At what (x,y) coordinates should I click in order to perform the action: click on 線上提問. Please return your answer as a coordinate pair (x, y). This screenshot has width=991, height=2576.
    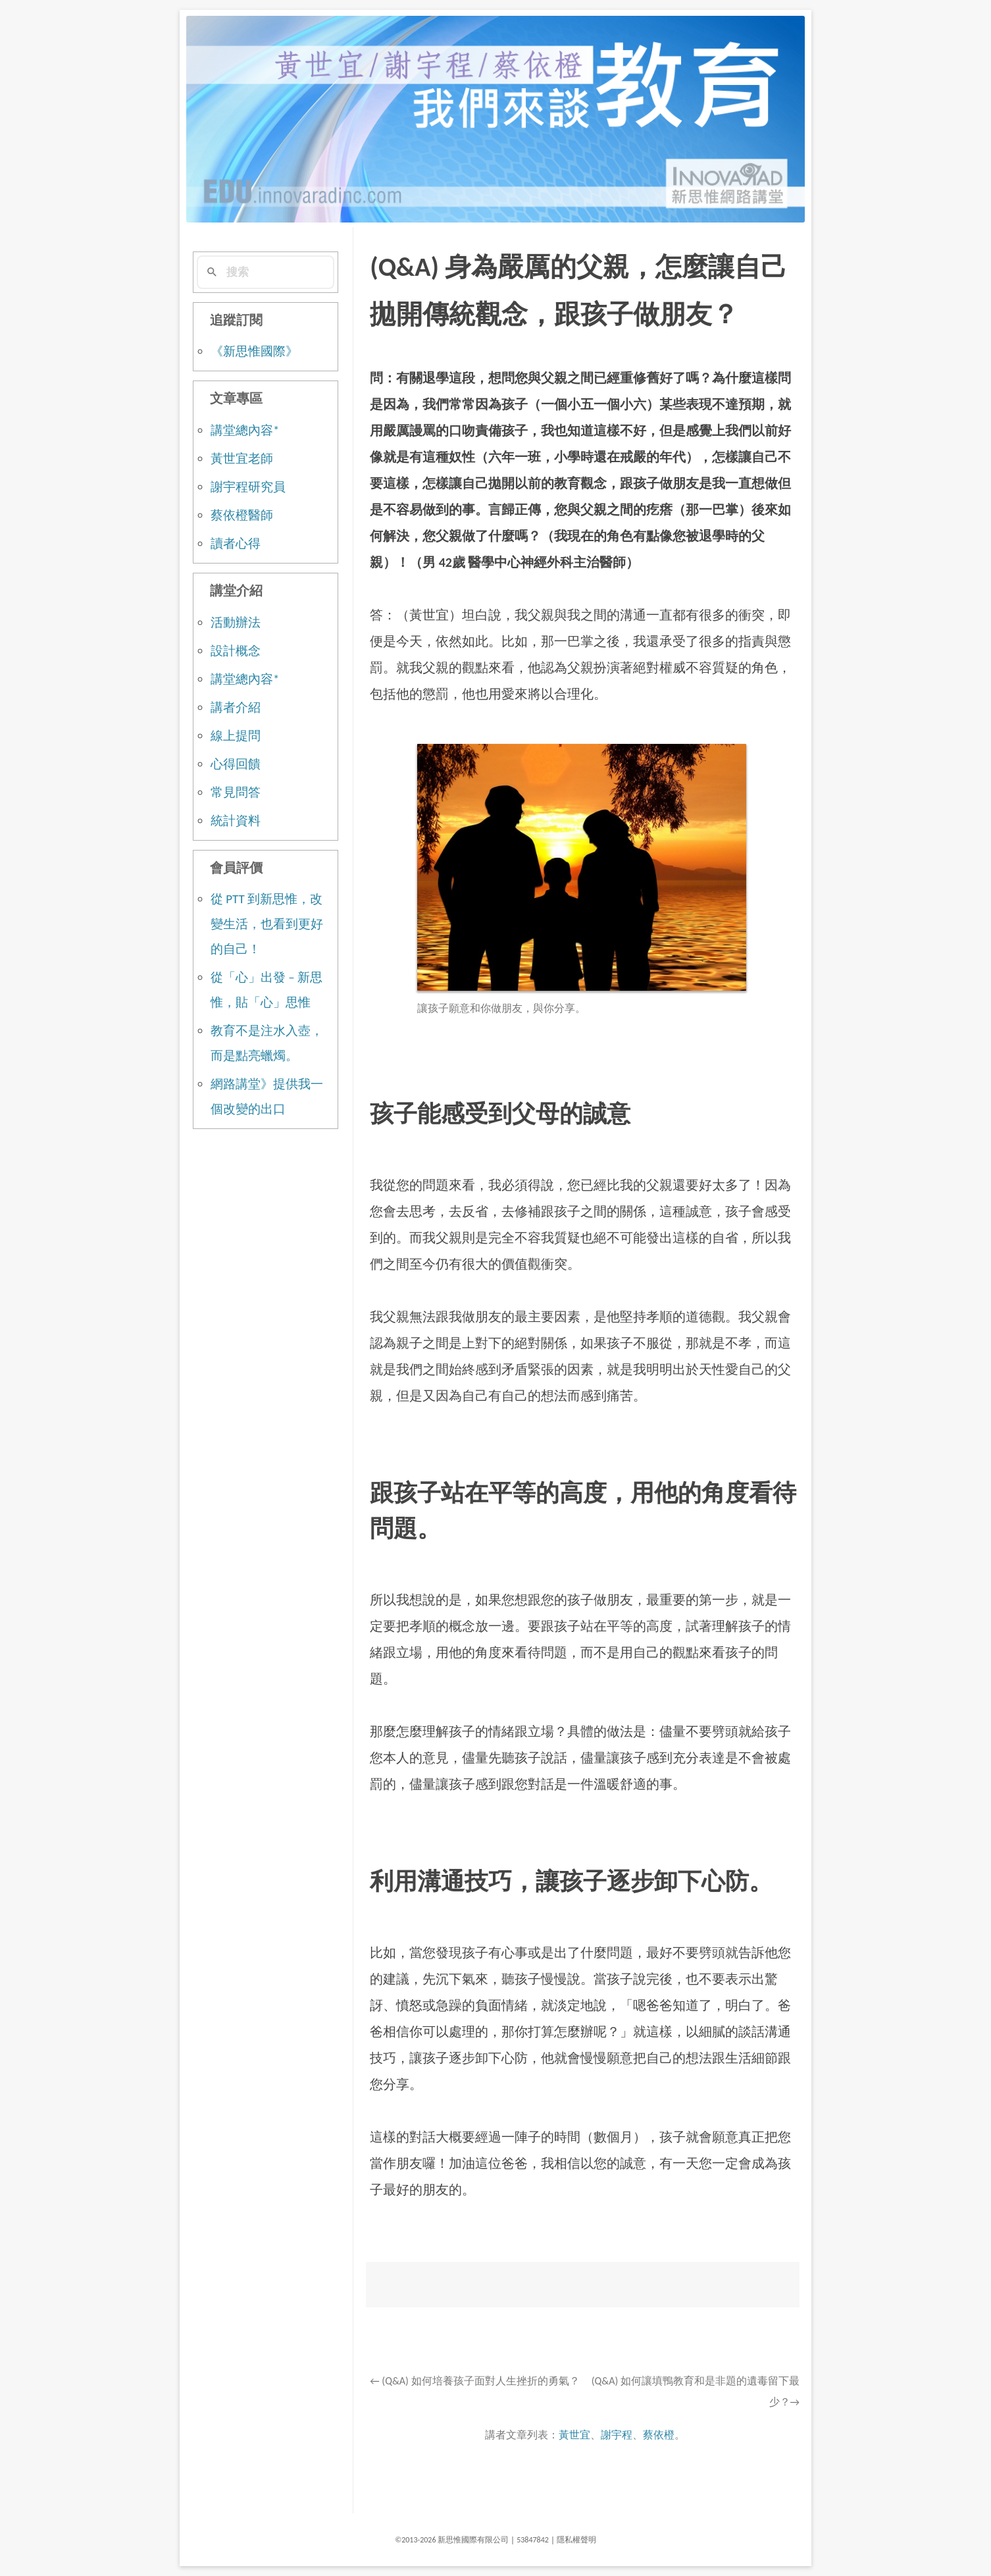
    Looking at the image, I should click on (236, 735).